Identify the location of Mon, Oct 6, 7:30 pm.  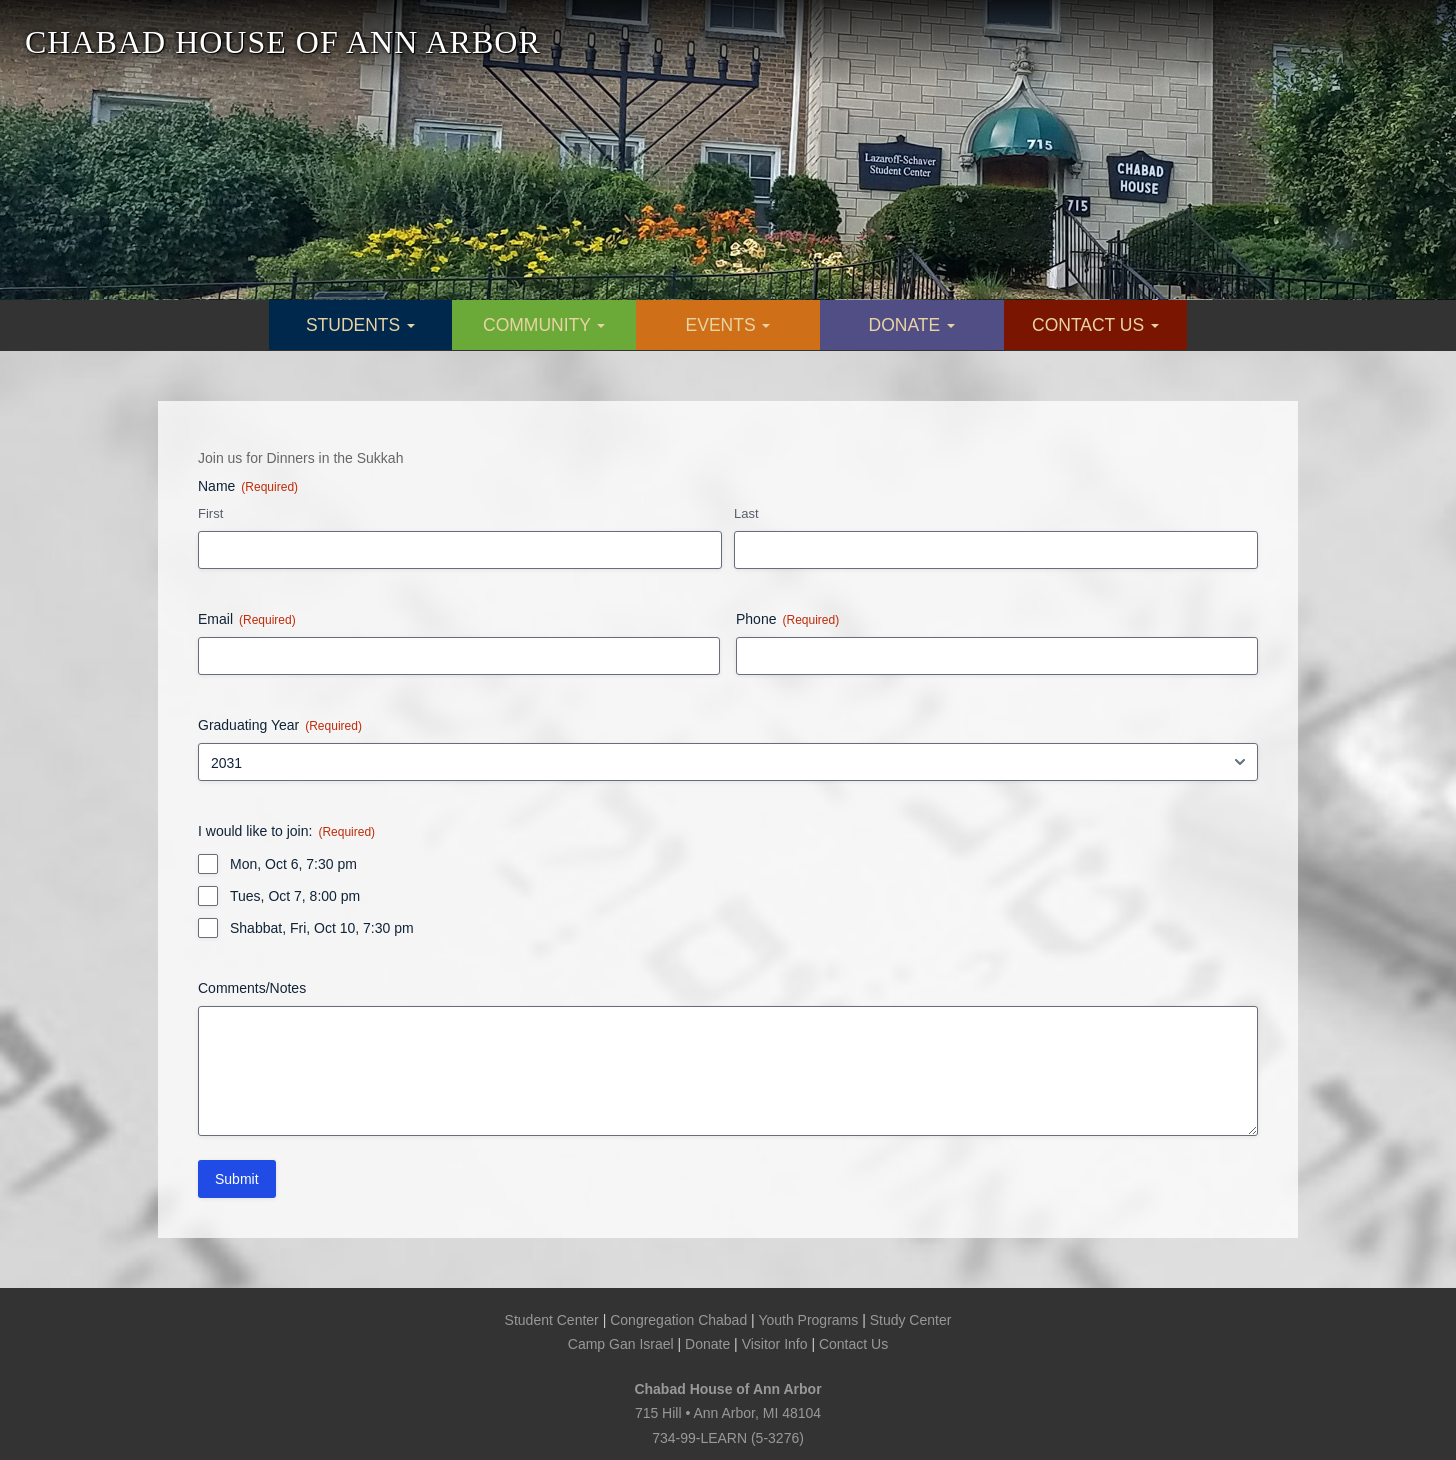
(293, 864).